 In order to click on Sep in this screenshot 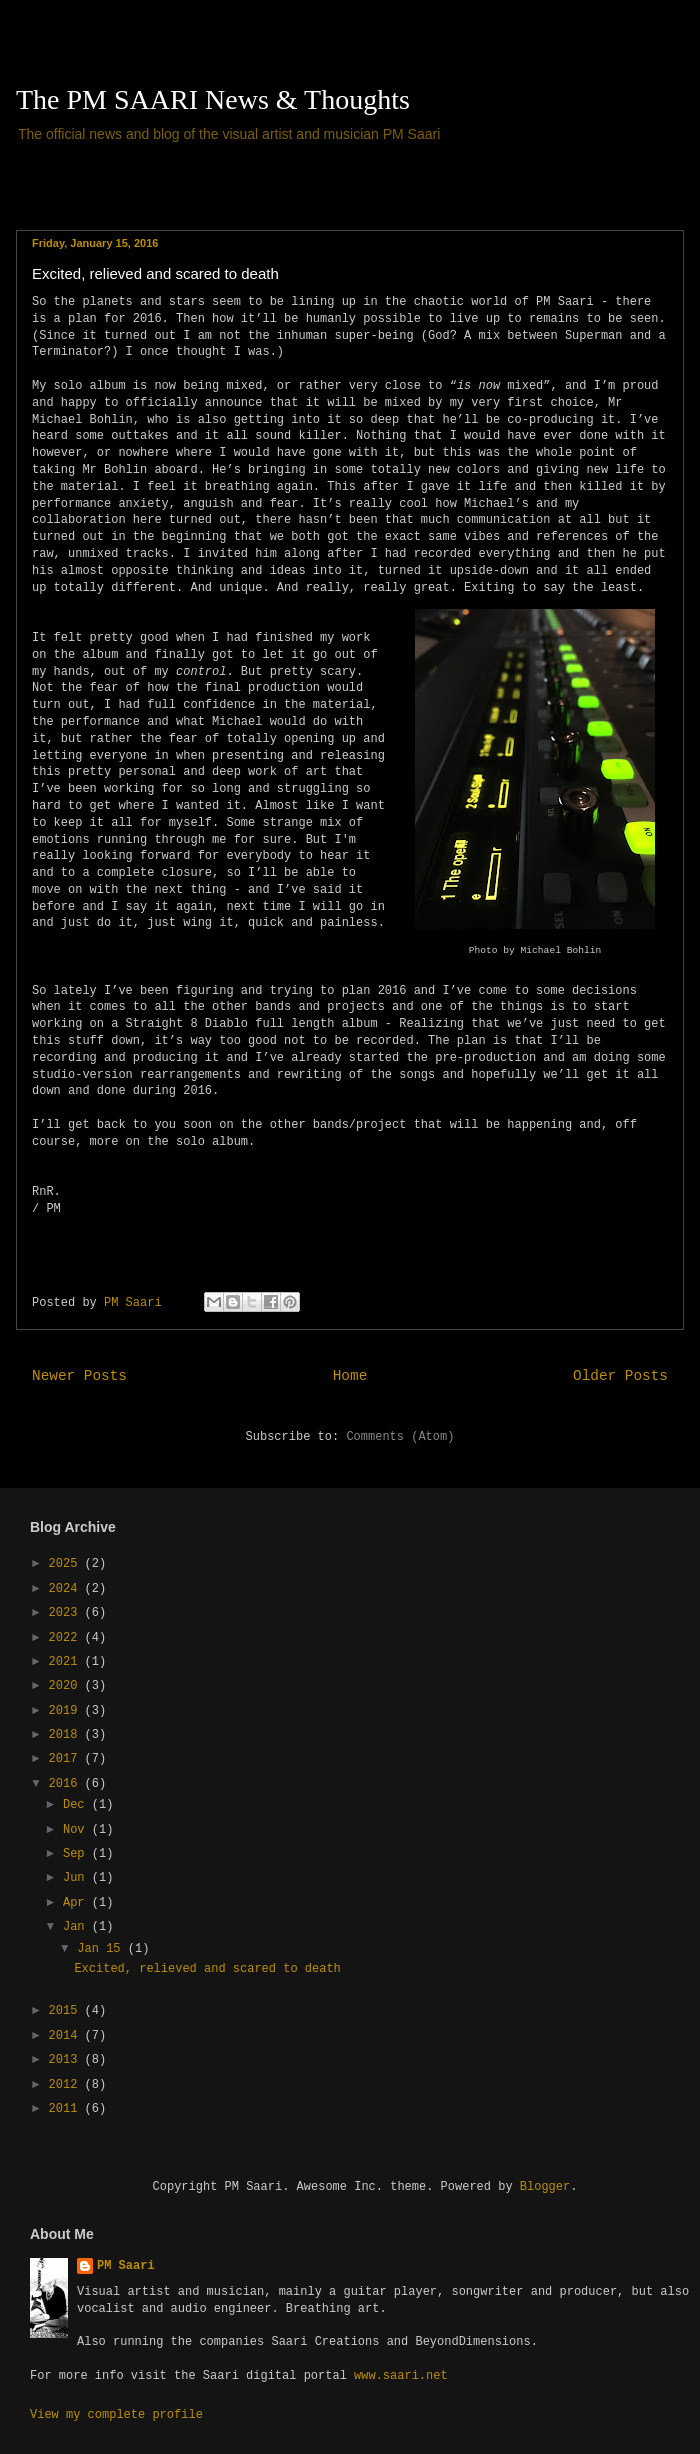, I will do `click(77, 1854)`.